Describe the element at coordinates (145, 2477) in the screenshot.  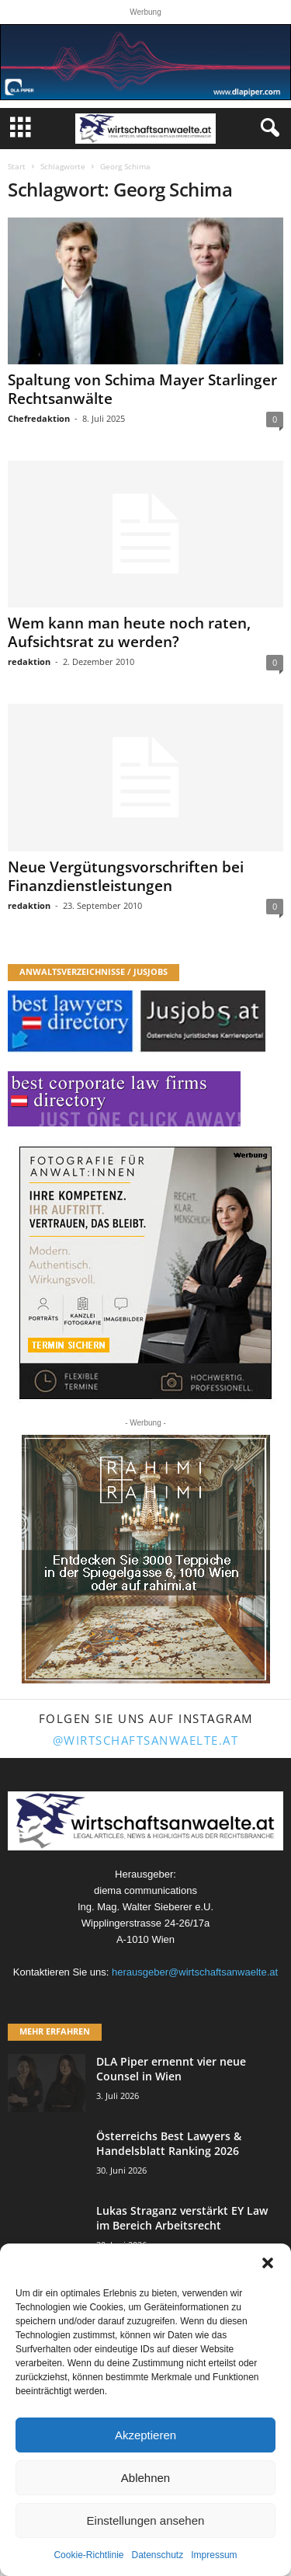
I see `Ablehnen` at that location.